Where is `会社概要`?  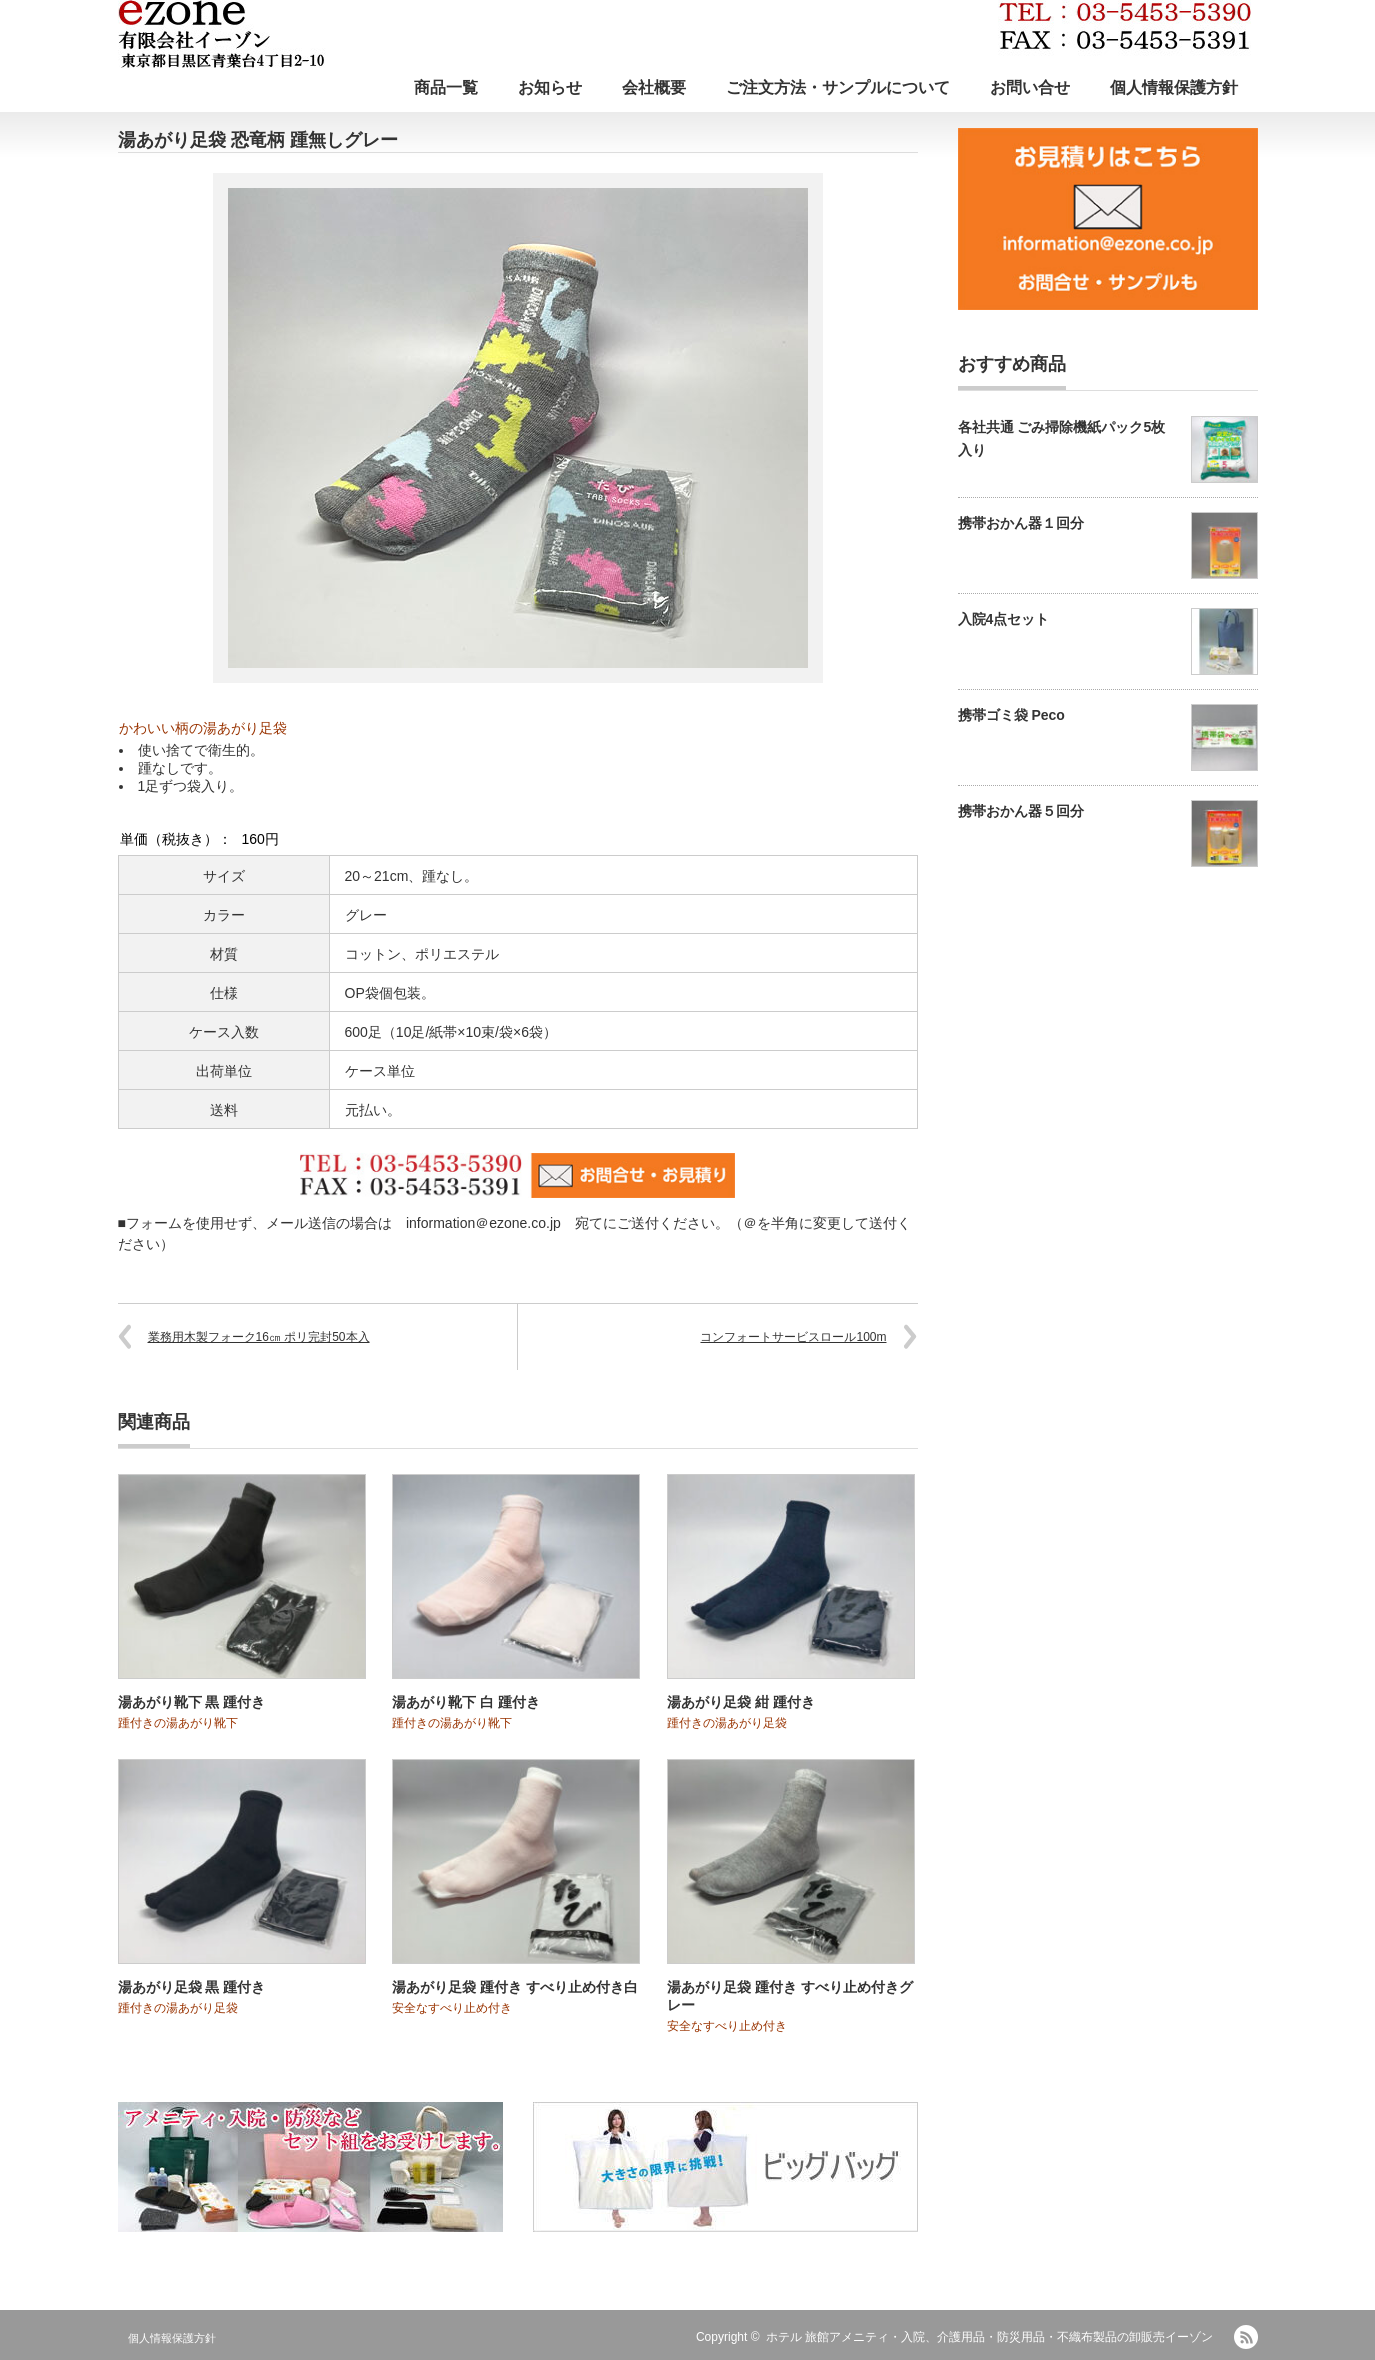 会社概要 is located at coordinates (654, 87).